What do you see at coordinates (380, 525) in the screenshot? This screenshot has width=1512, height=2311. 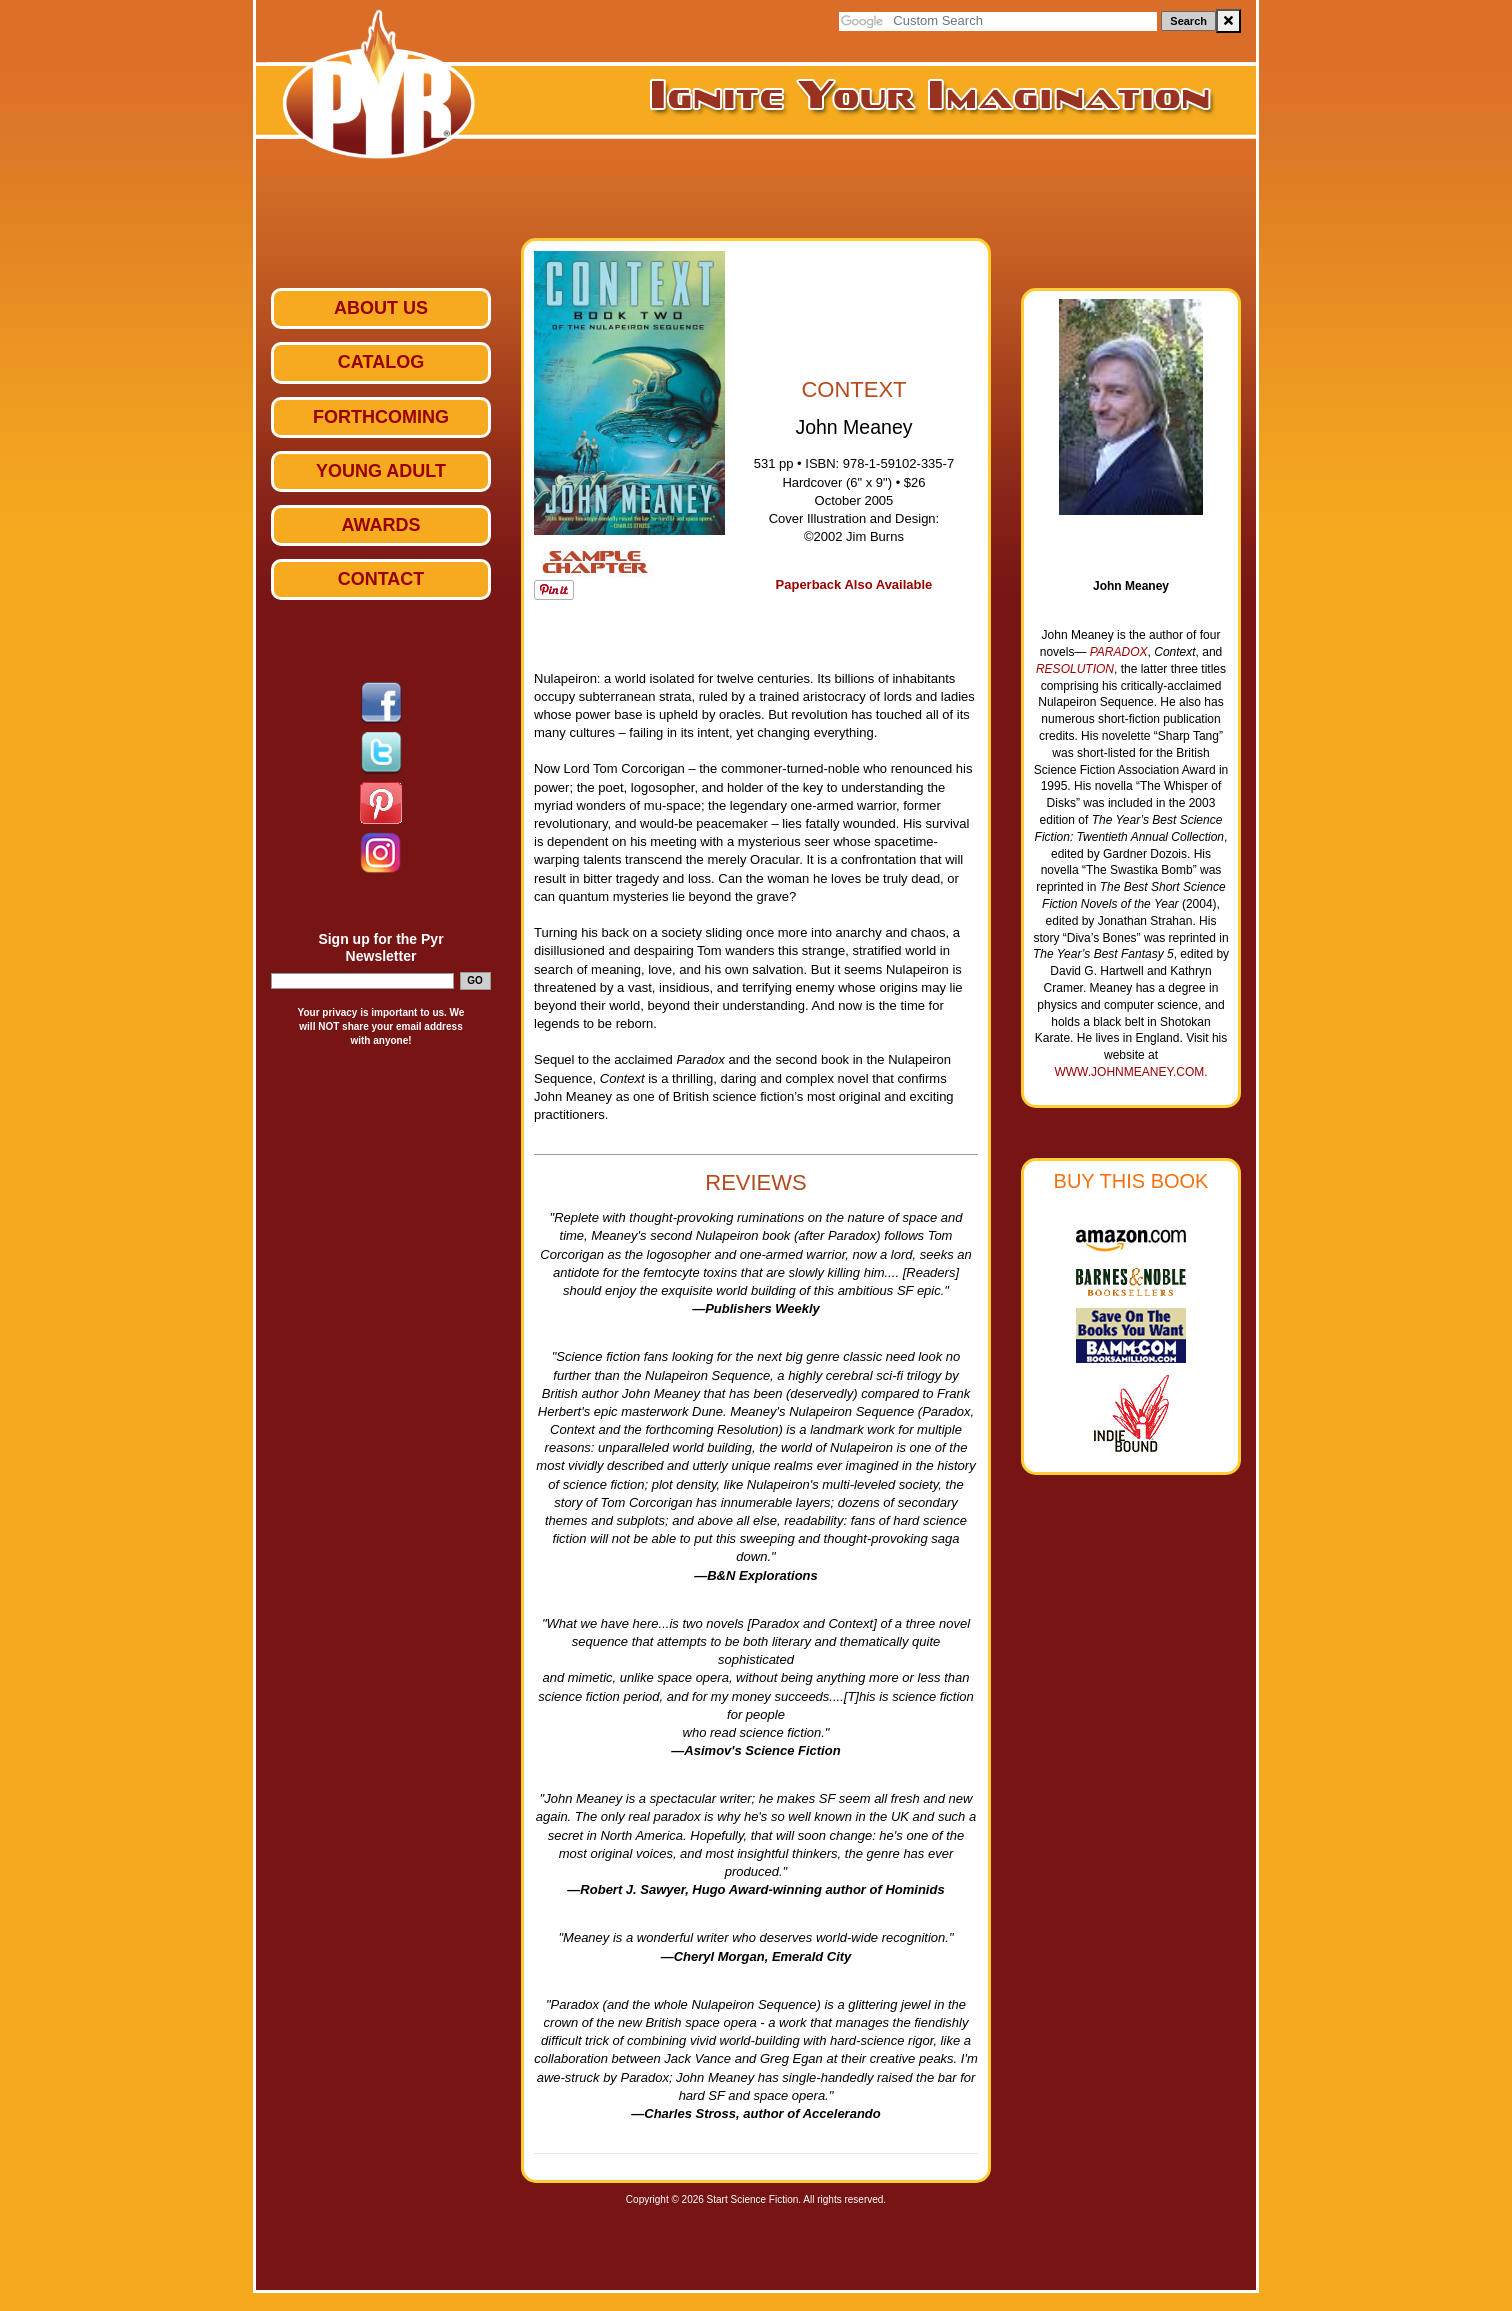 I see `Awards` at bounding box center [380, 525].